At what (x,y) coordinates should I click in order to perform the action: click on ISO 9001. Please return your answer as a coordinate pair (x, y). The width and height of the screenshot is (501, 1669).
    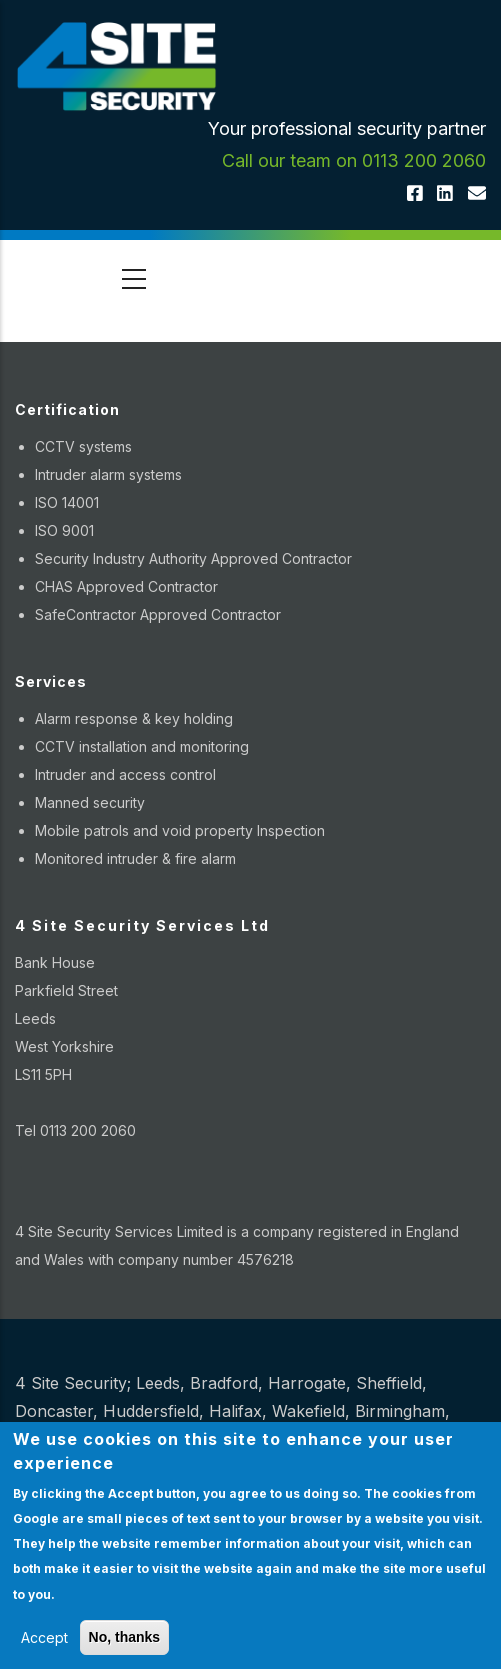
    Looking at the image, I should click on (64, 530).